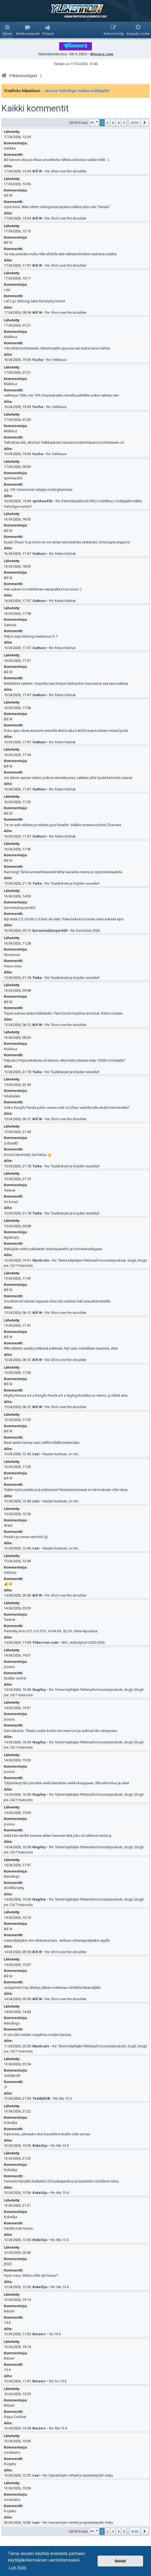 The image size is (151, 2576). I want to click on Kysyit Zhaon % ja tohon en voi antaa rationaalista vastausta. Oma kupla anyprice, so click(67, 542).